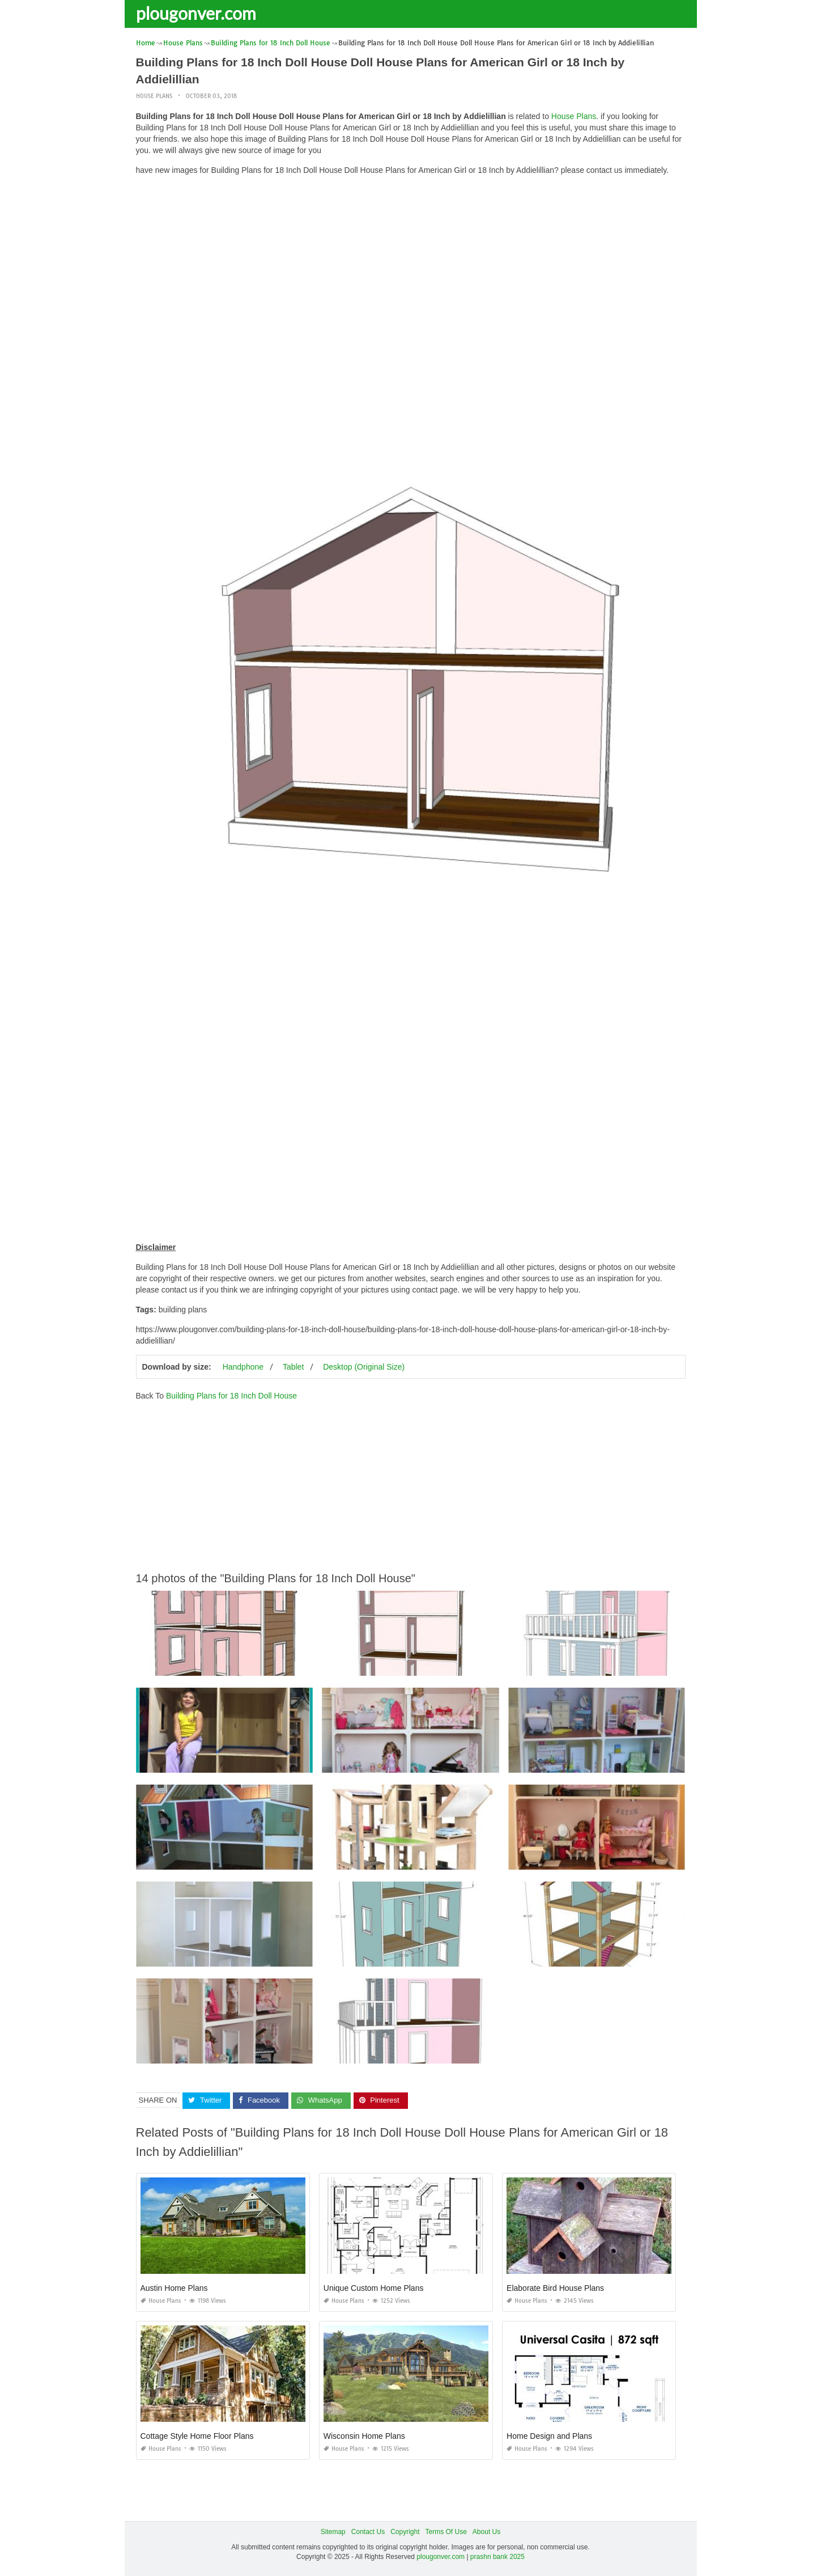 Image resolution: width=821 pixels, height=2576 pixels. What do you see at coordinates (196, 13) in the screenshot?
I see `plougonver.com` at bounding box center [196, 13].